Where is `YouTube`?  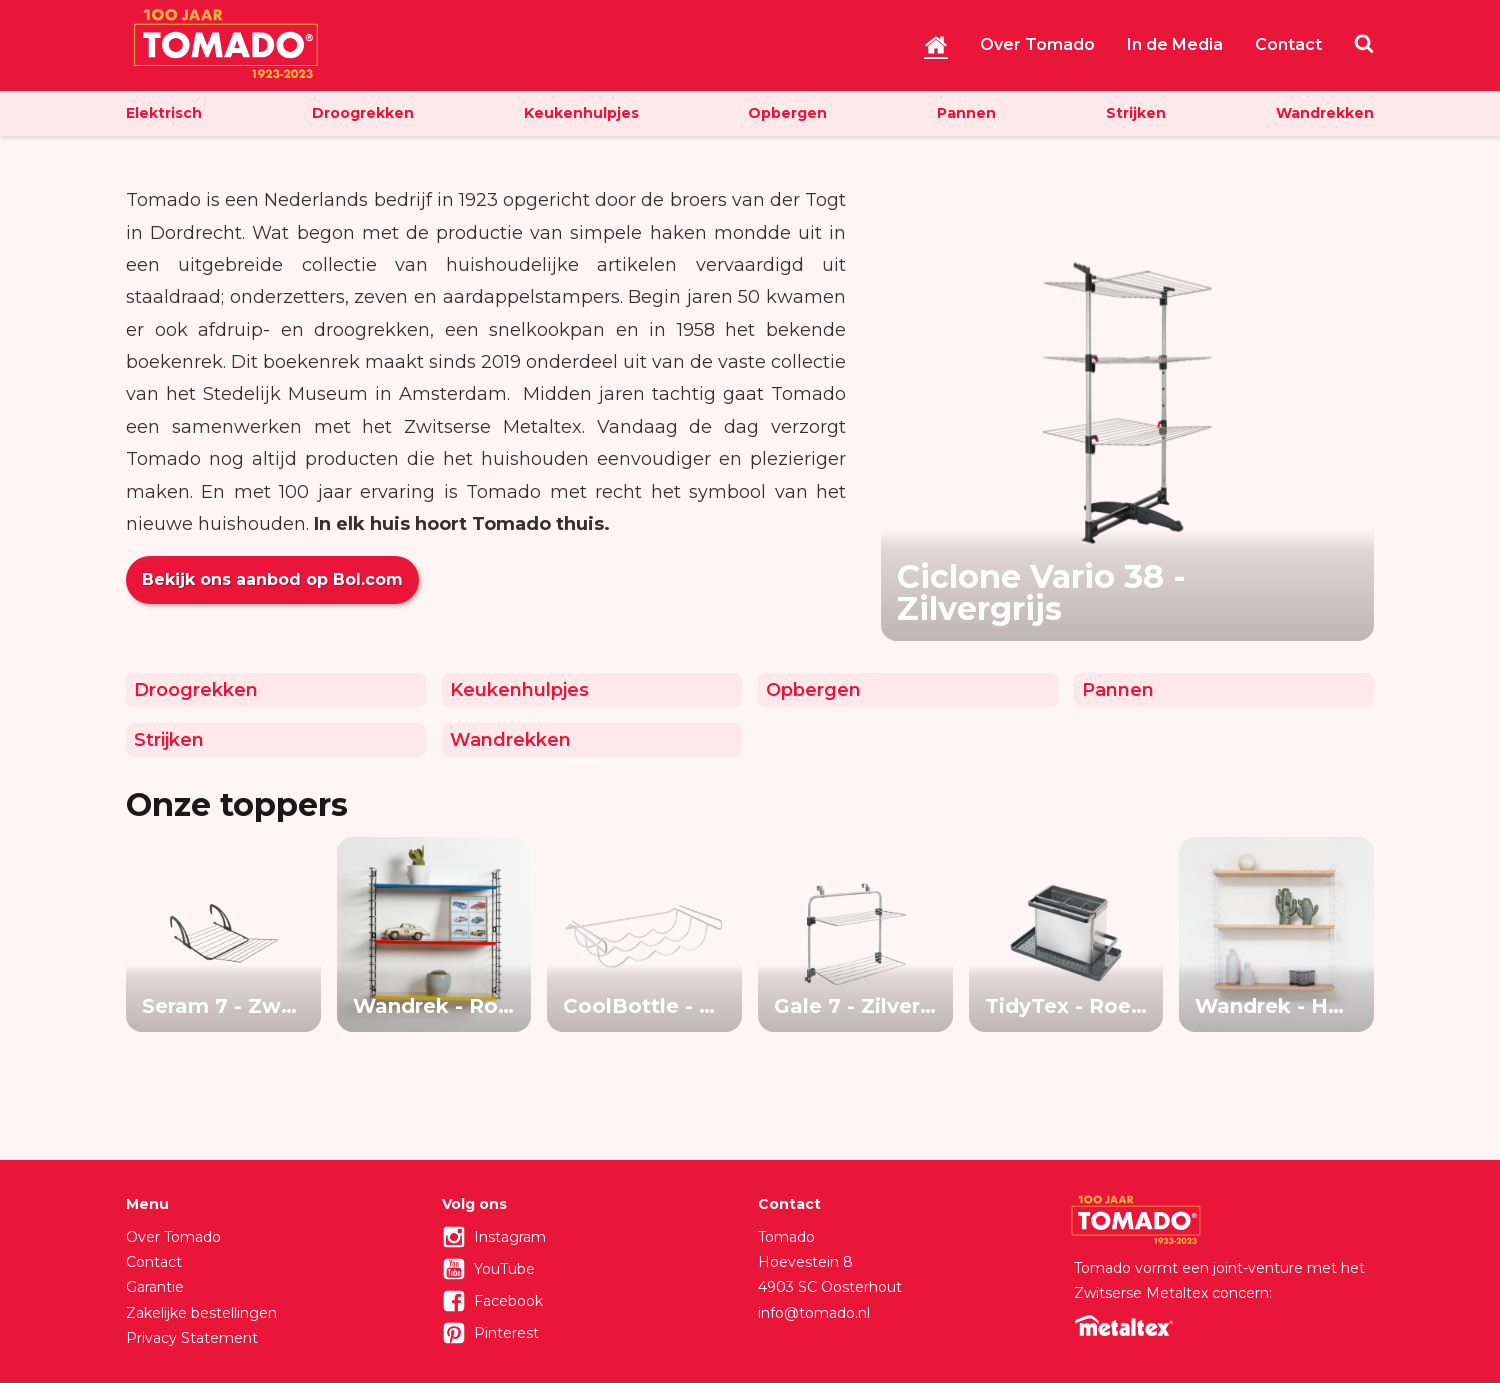 YouTube is located at coordinates (504, 1269).